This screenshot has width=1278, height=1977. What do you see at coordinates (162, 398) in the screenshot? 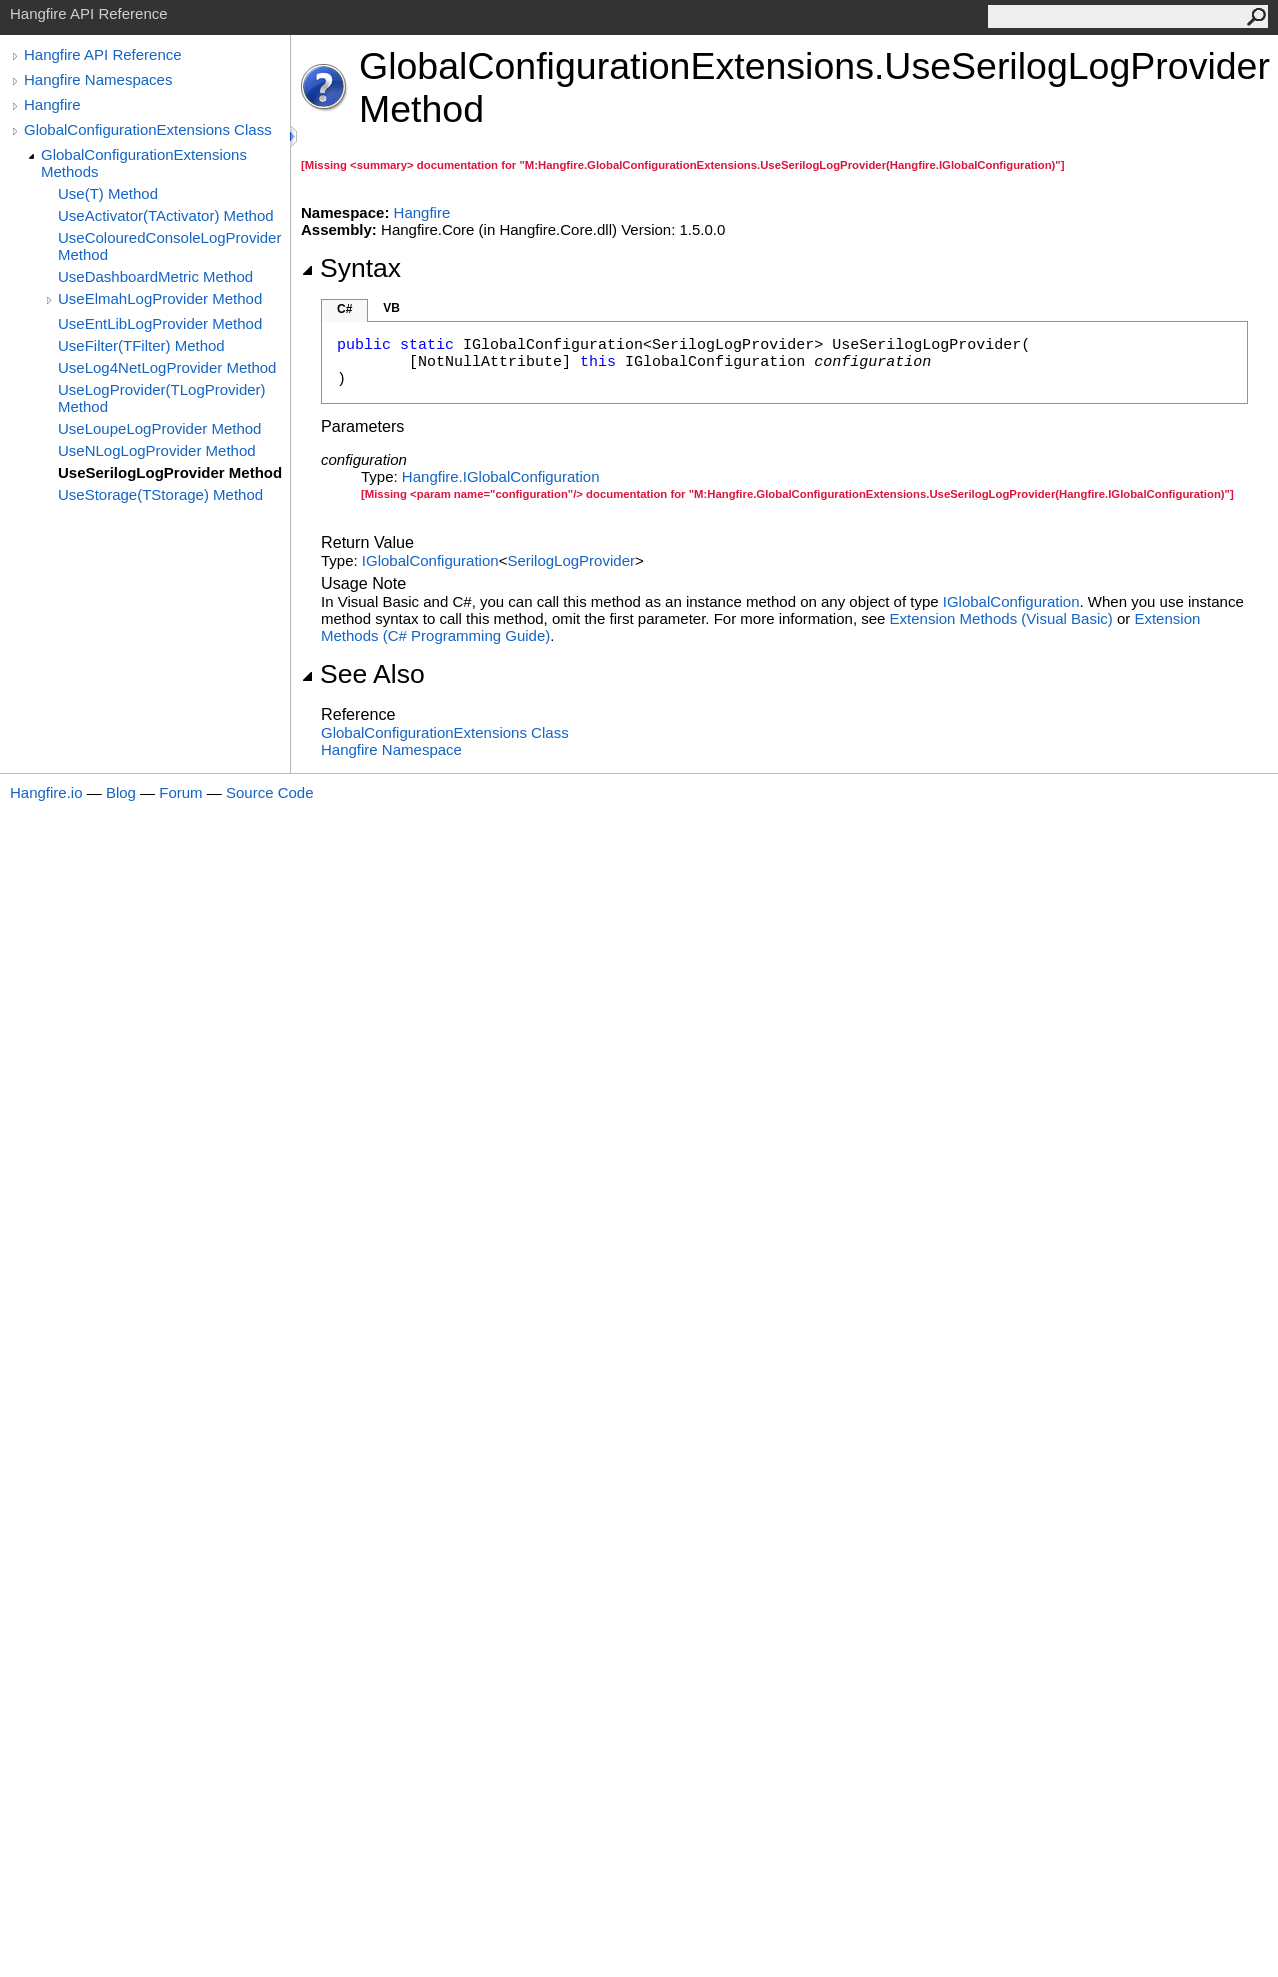
I see `UseLogProvider(TLogProvider) Method` at bounding box center [162, 398].